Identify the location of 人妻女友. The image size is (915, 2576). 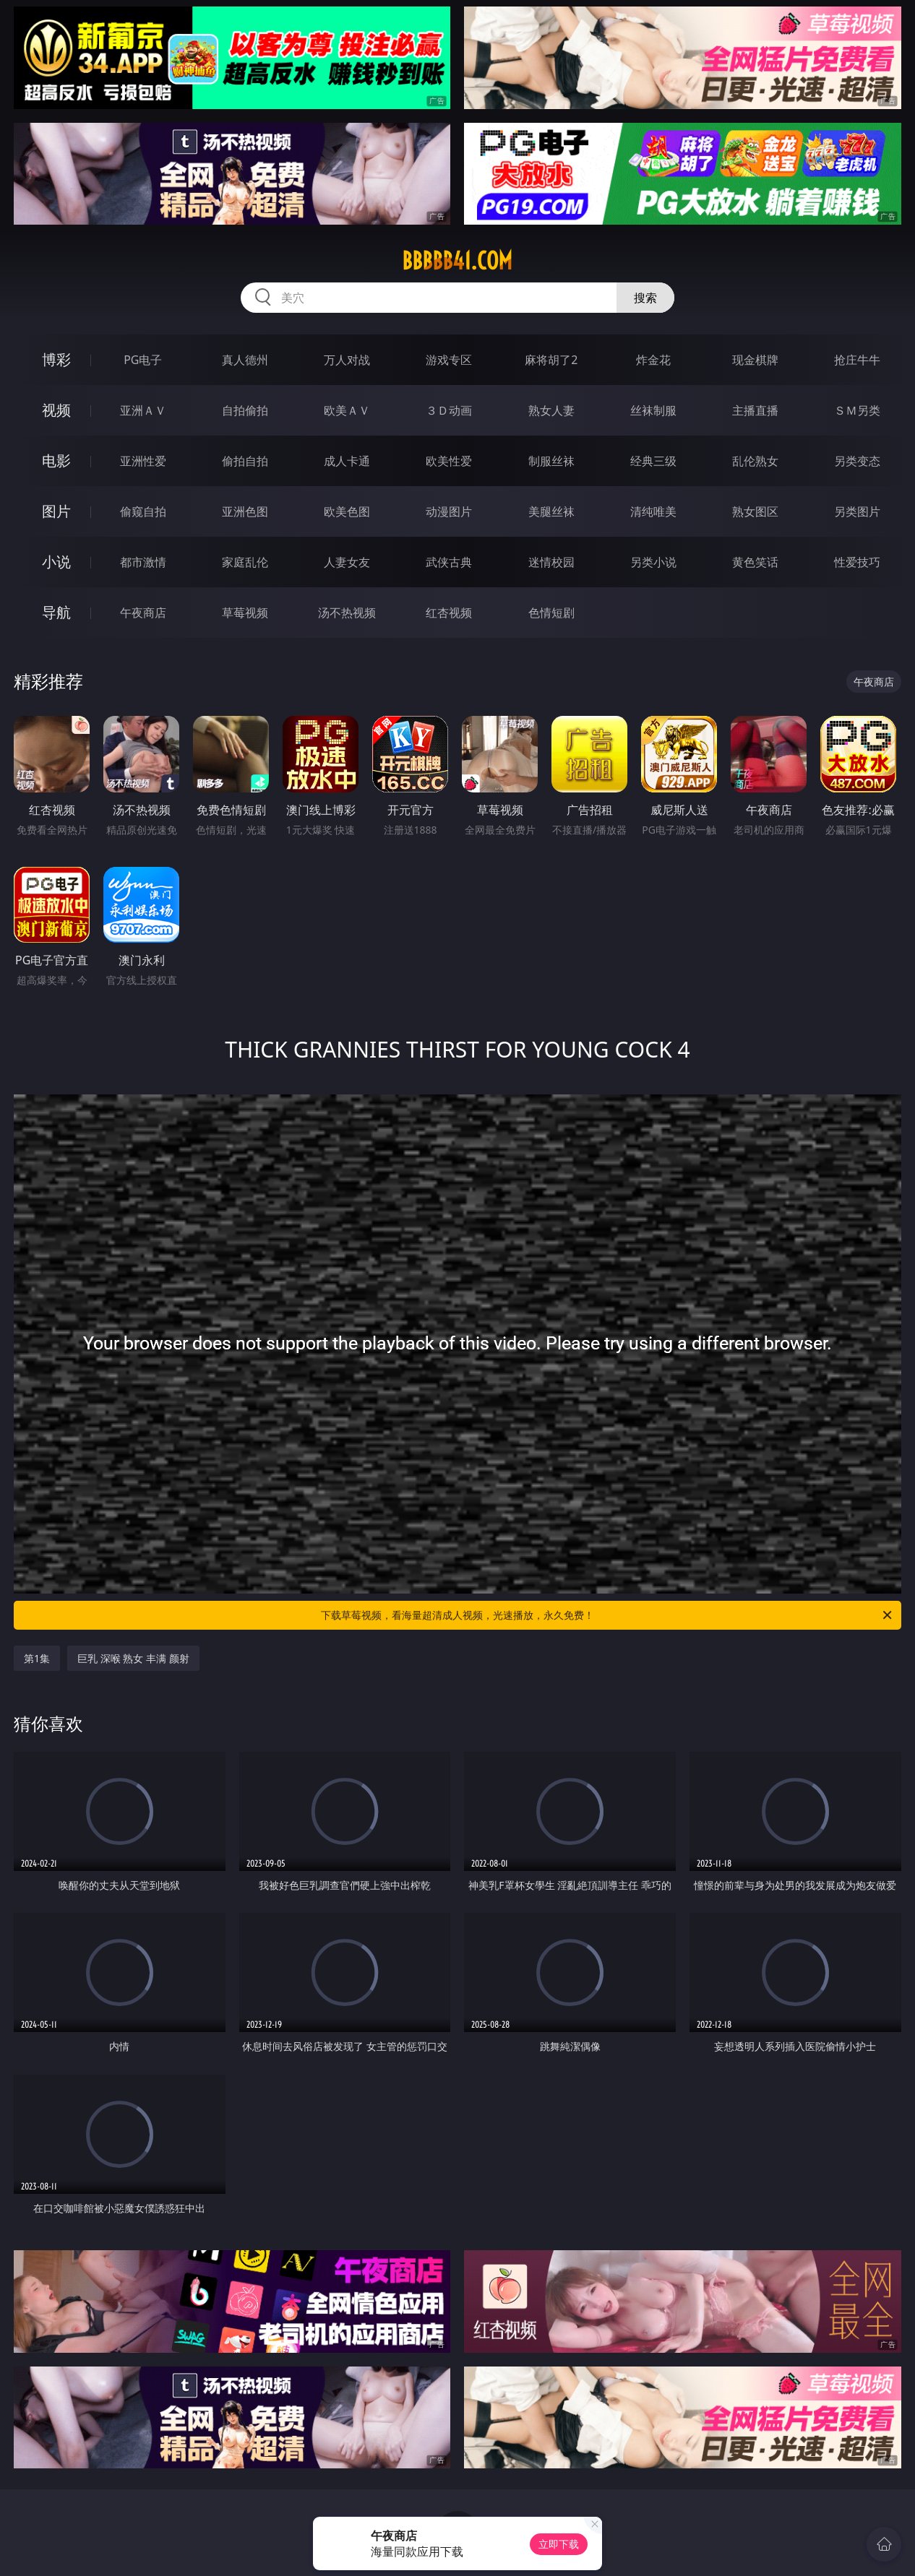
(347, 562).